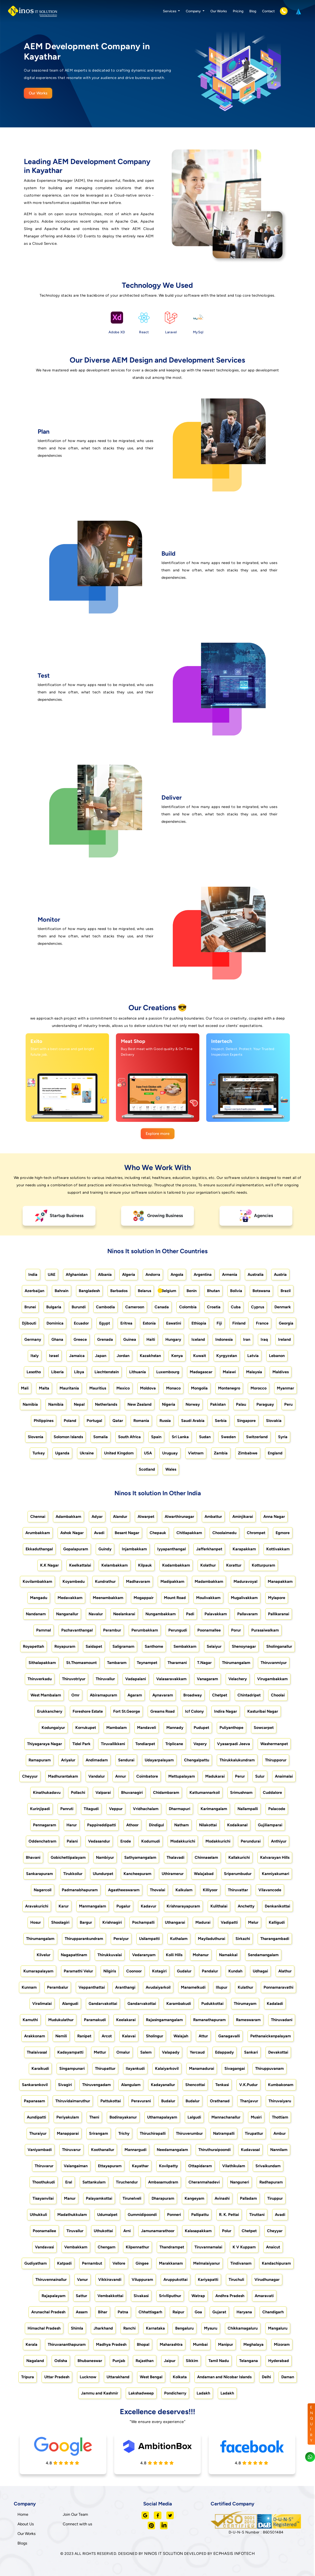 This screenshot has width=315, height=2576. Describe the element at coordinates (235, 1971) in the screenshot. I see `Kundah` at that location.